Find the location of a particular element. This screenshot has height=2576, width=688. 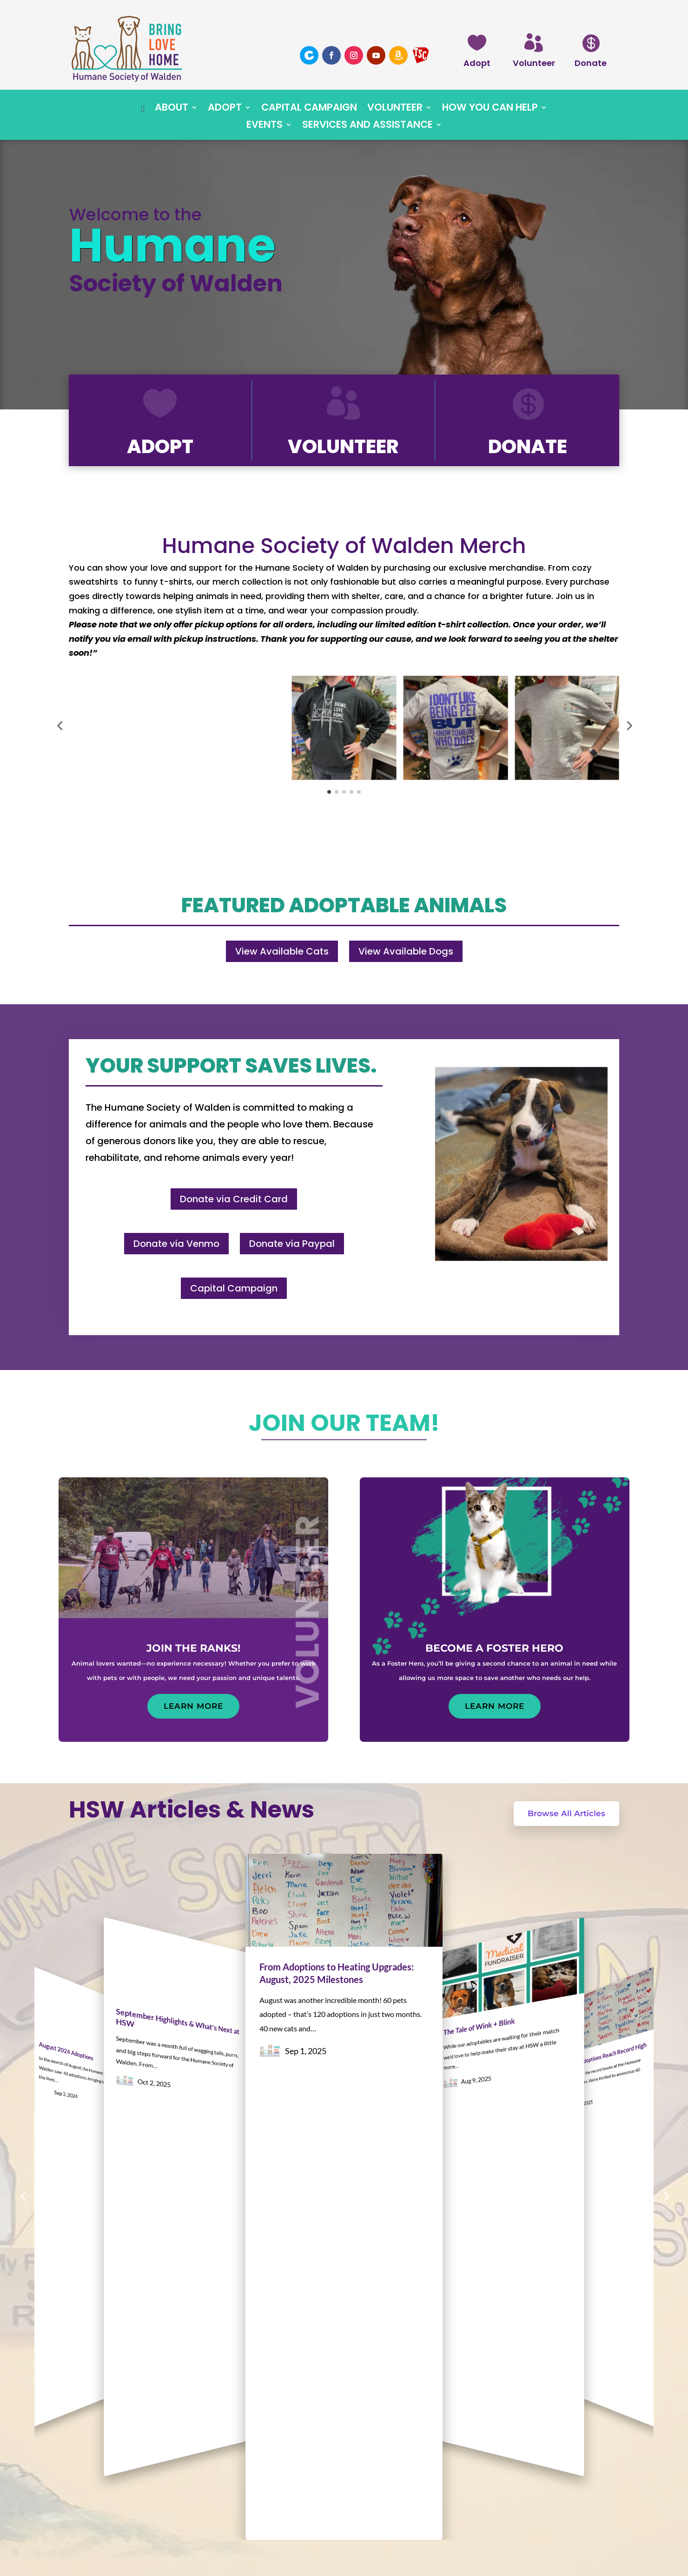

Adopt is located at coordinates (476, 63).